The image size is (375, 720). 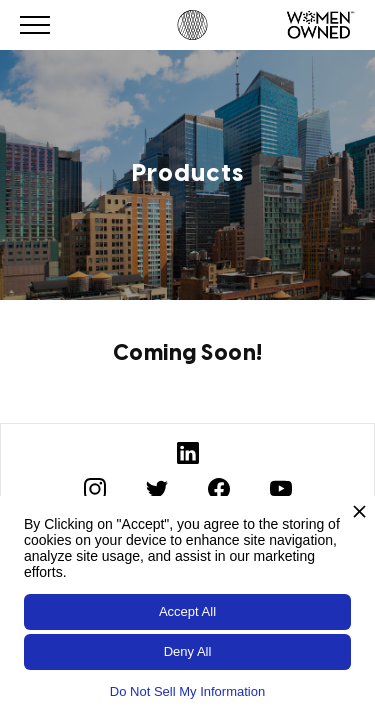 What do you see at coordinates (187, 691) in the screenshot?
I see `Do Not Sell My Information` at bounding box center [187, 691].